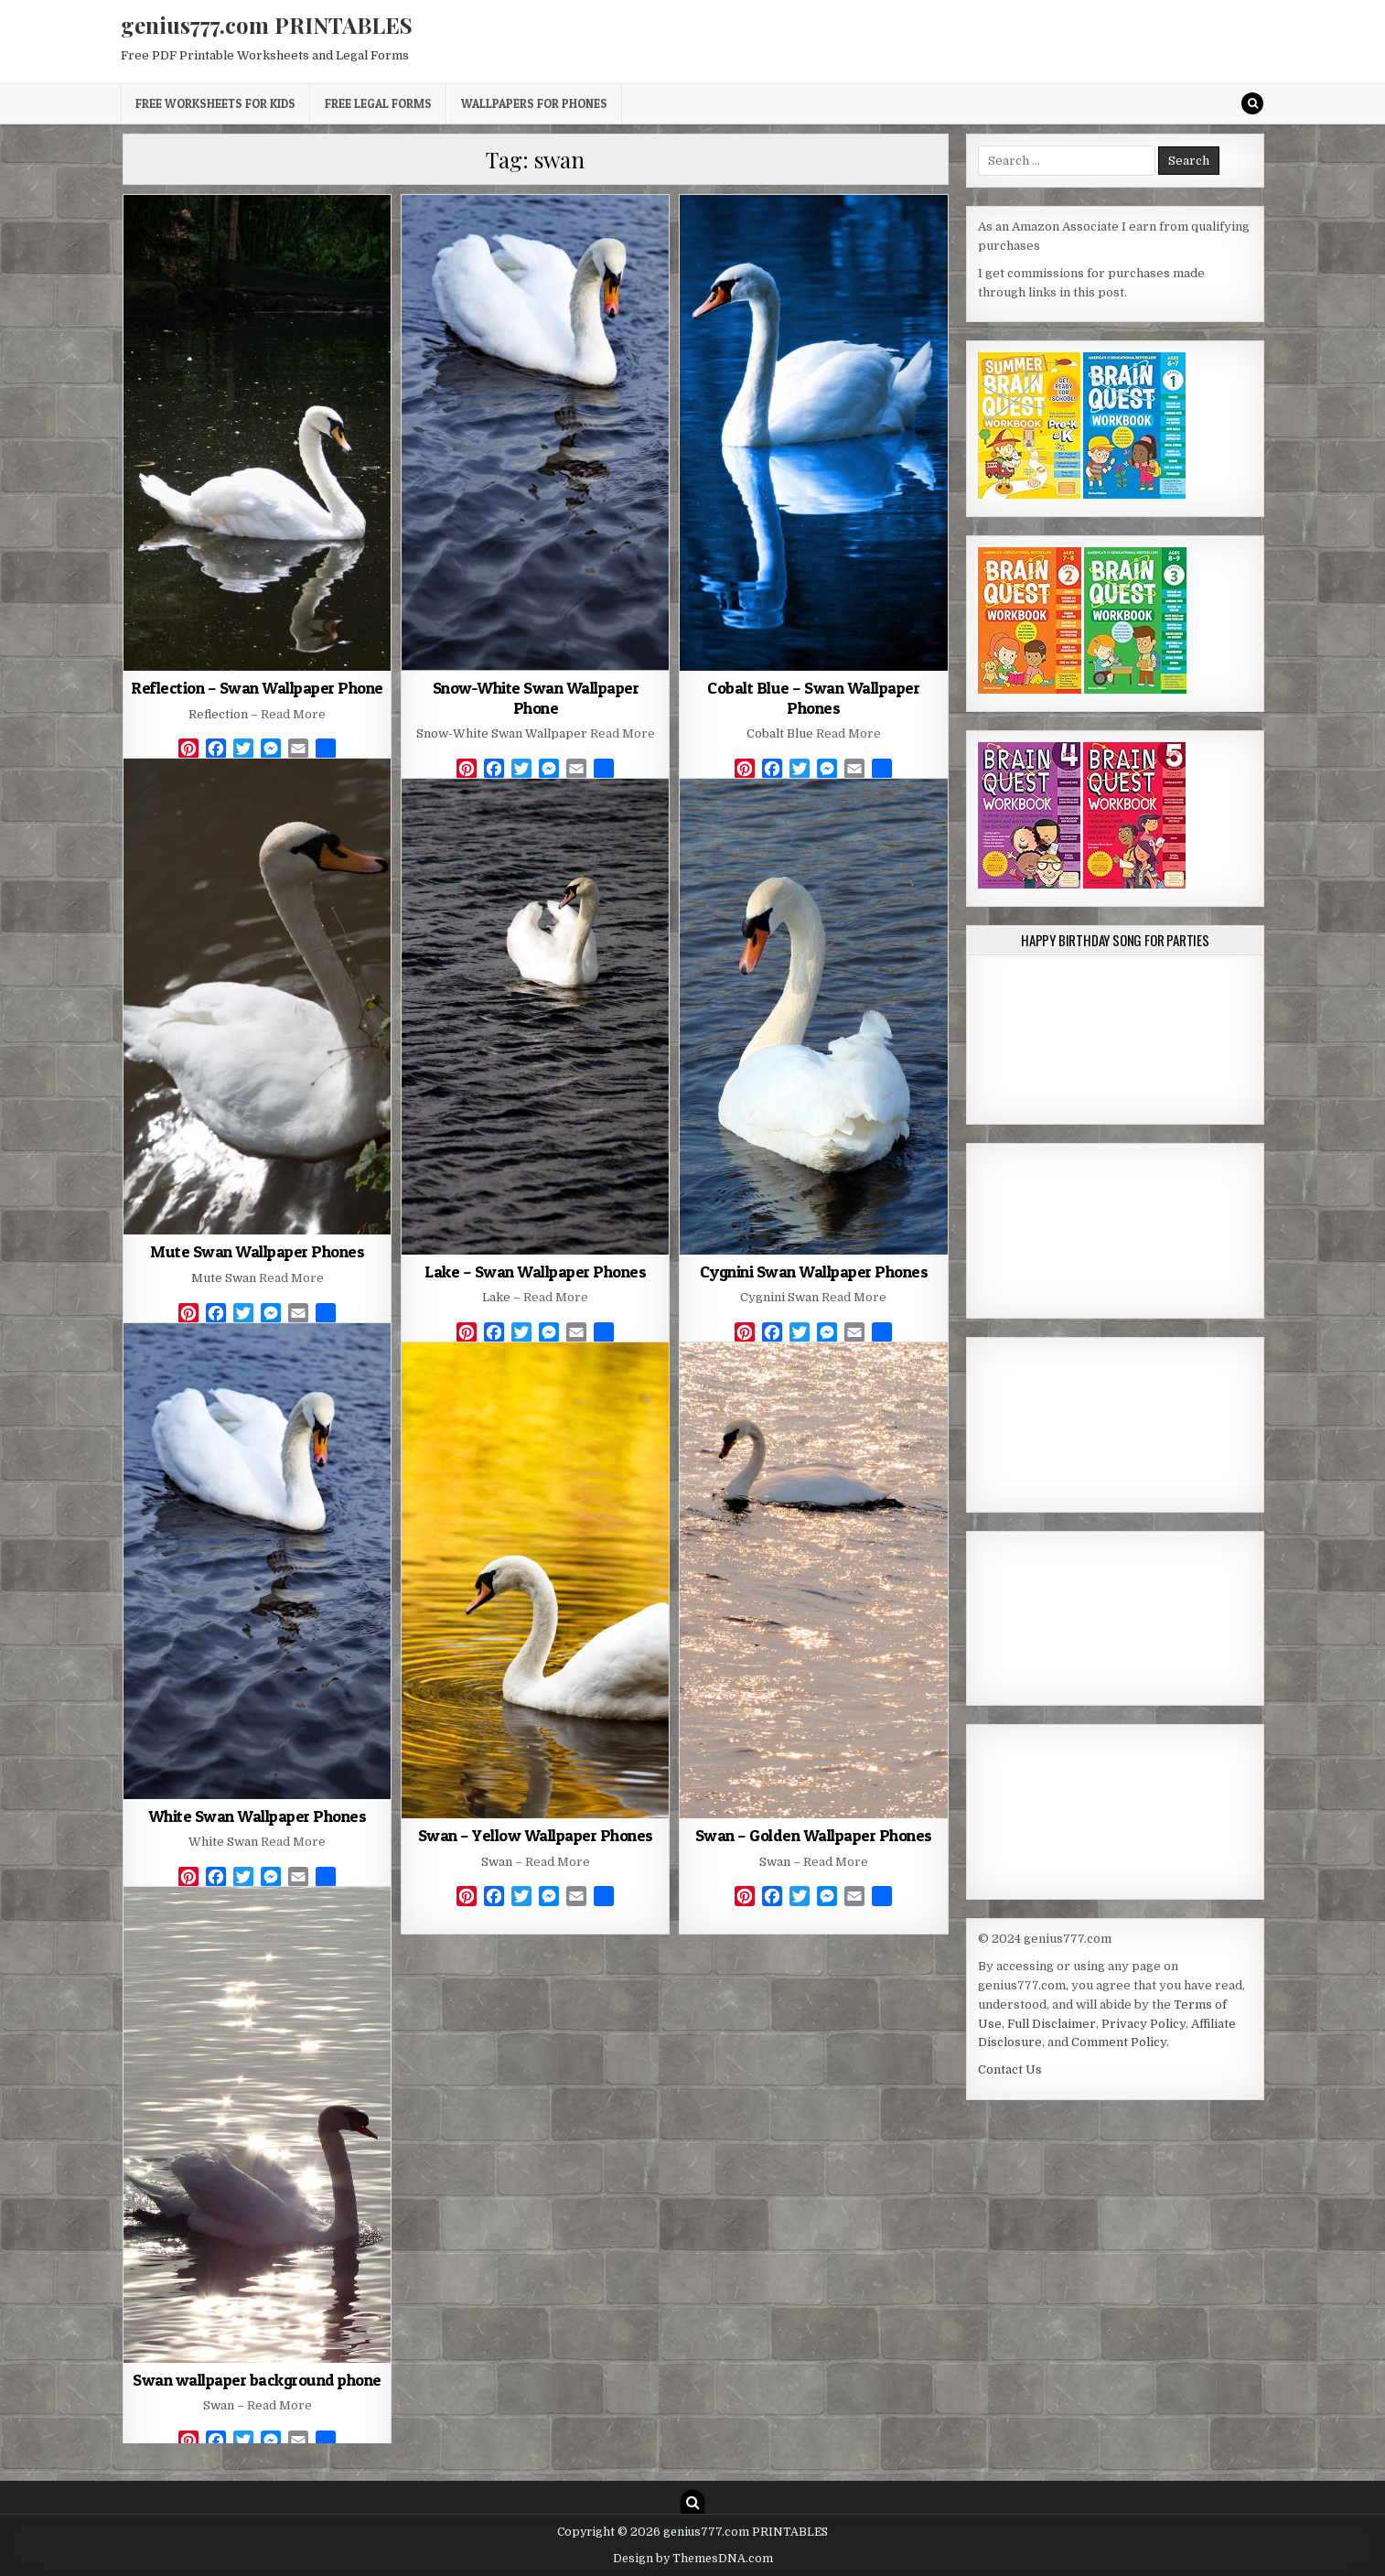  What do you see at coordinates (814, 1271) in the screenshot?
I see `Cygnini Swan Wallpaper Phones` at bounding box center [814, 1271].